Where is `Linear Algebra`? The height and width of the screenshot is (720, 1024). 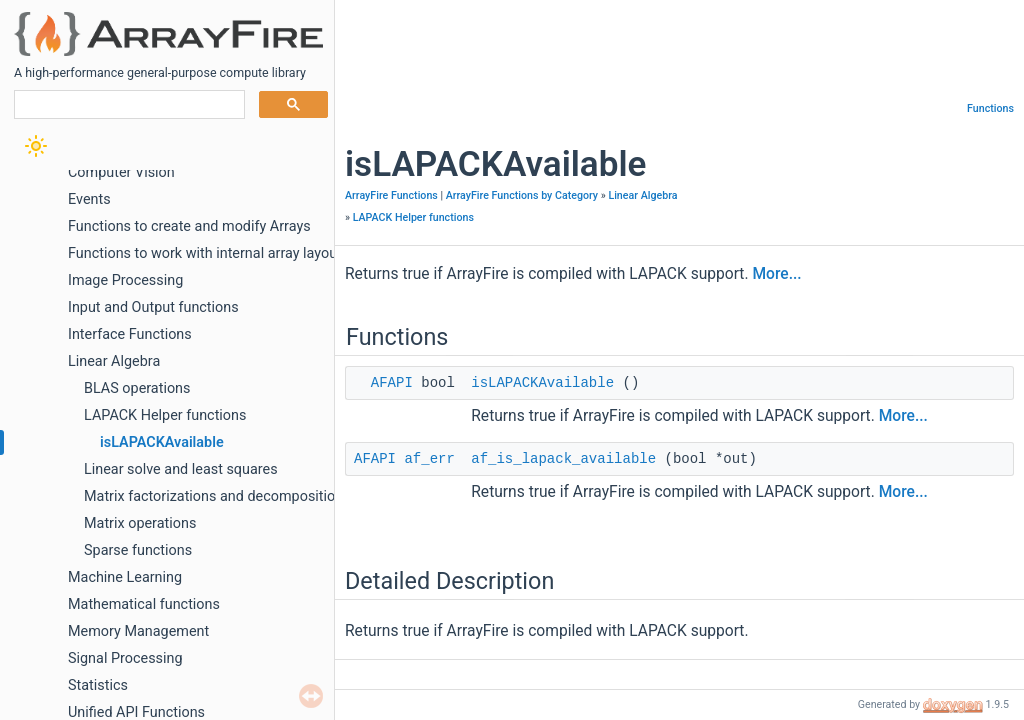
Linear Algebra is located at coordinates (114, 361).